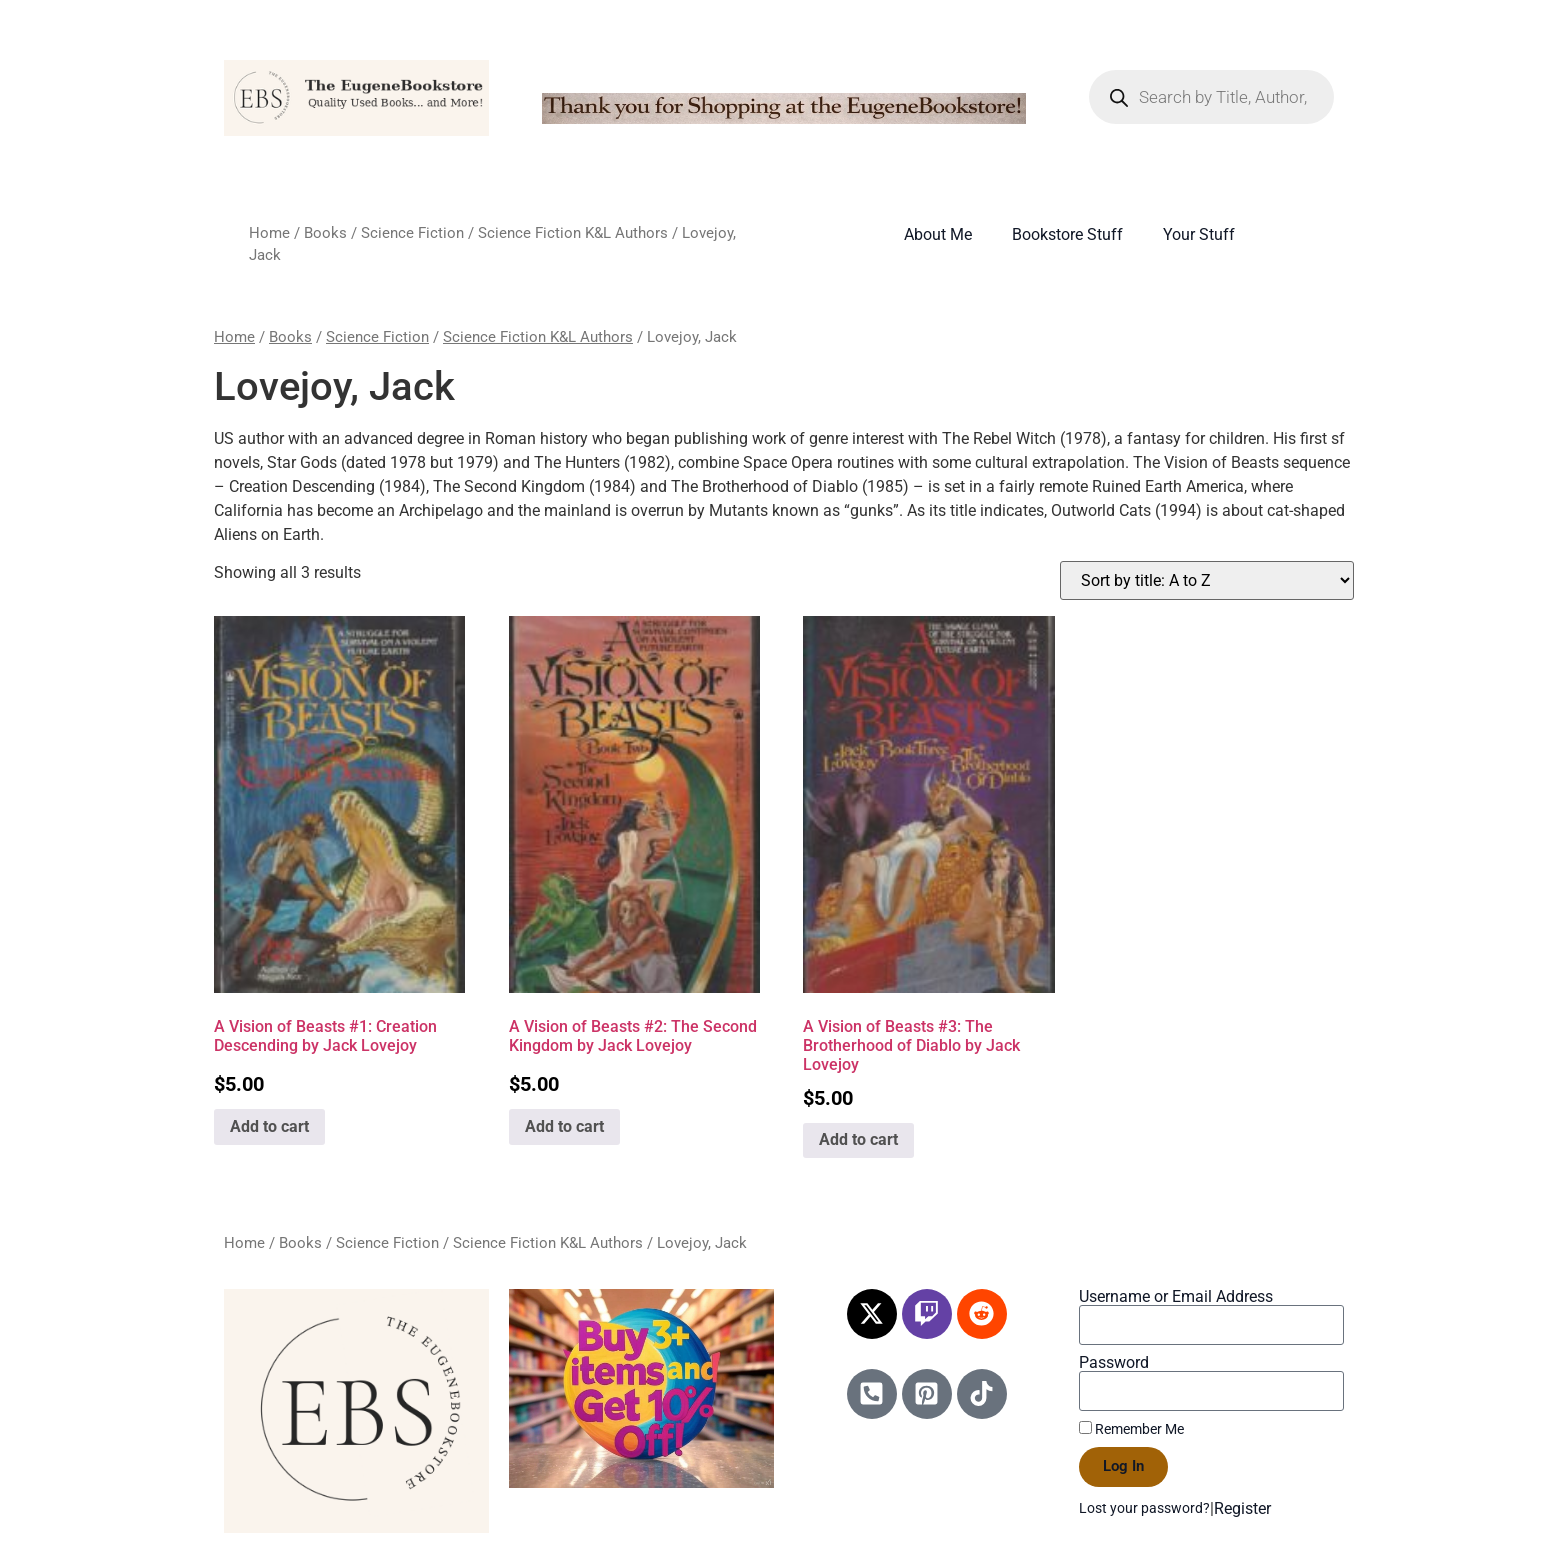  I want to click on Home, so click(269, 233).